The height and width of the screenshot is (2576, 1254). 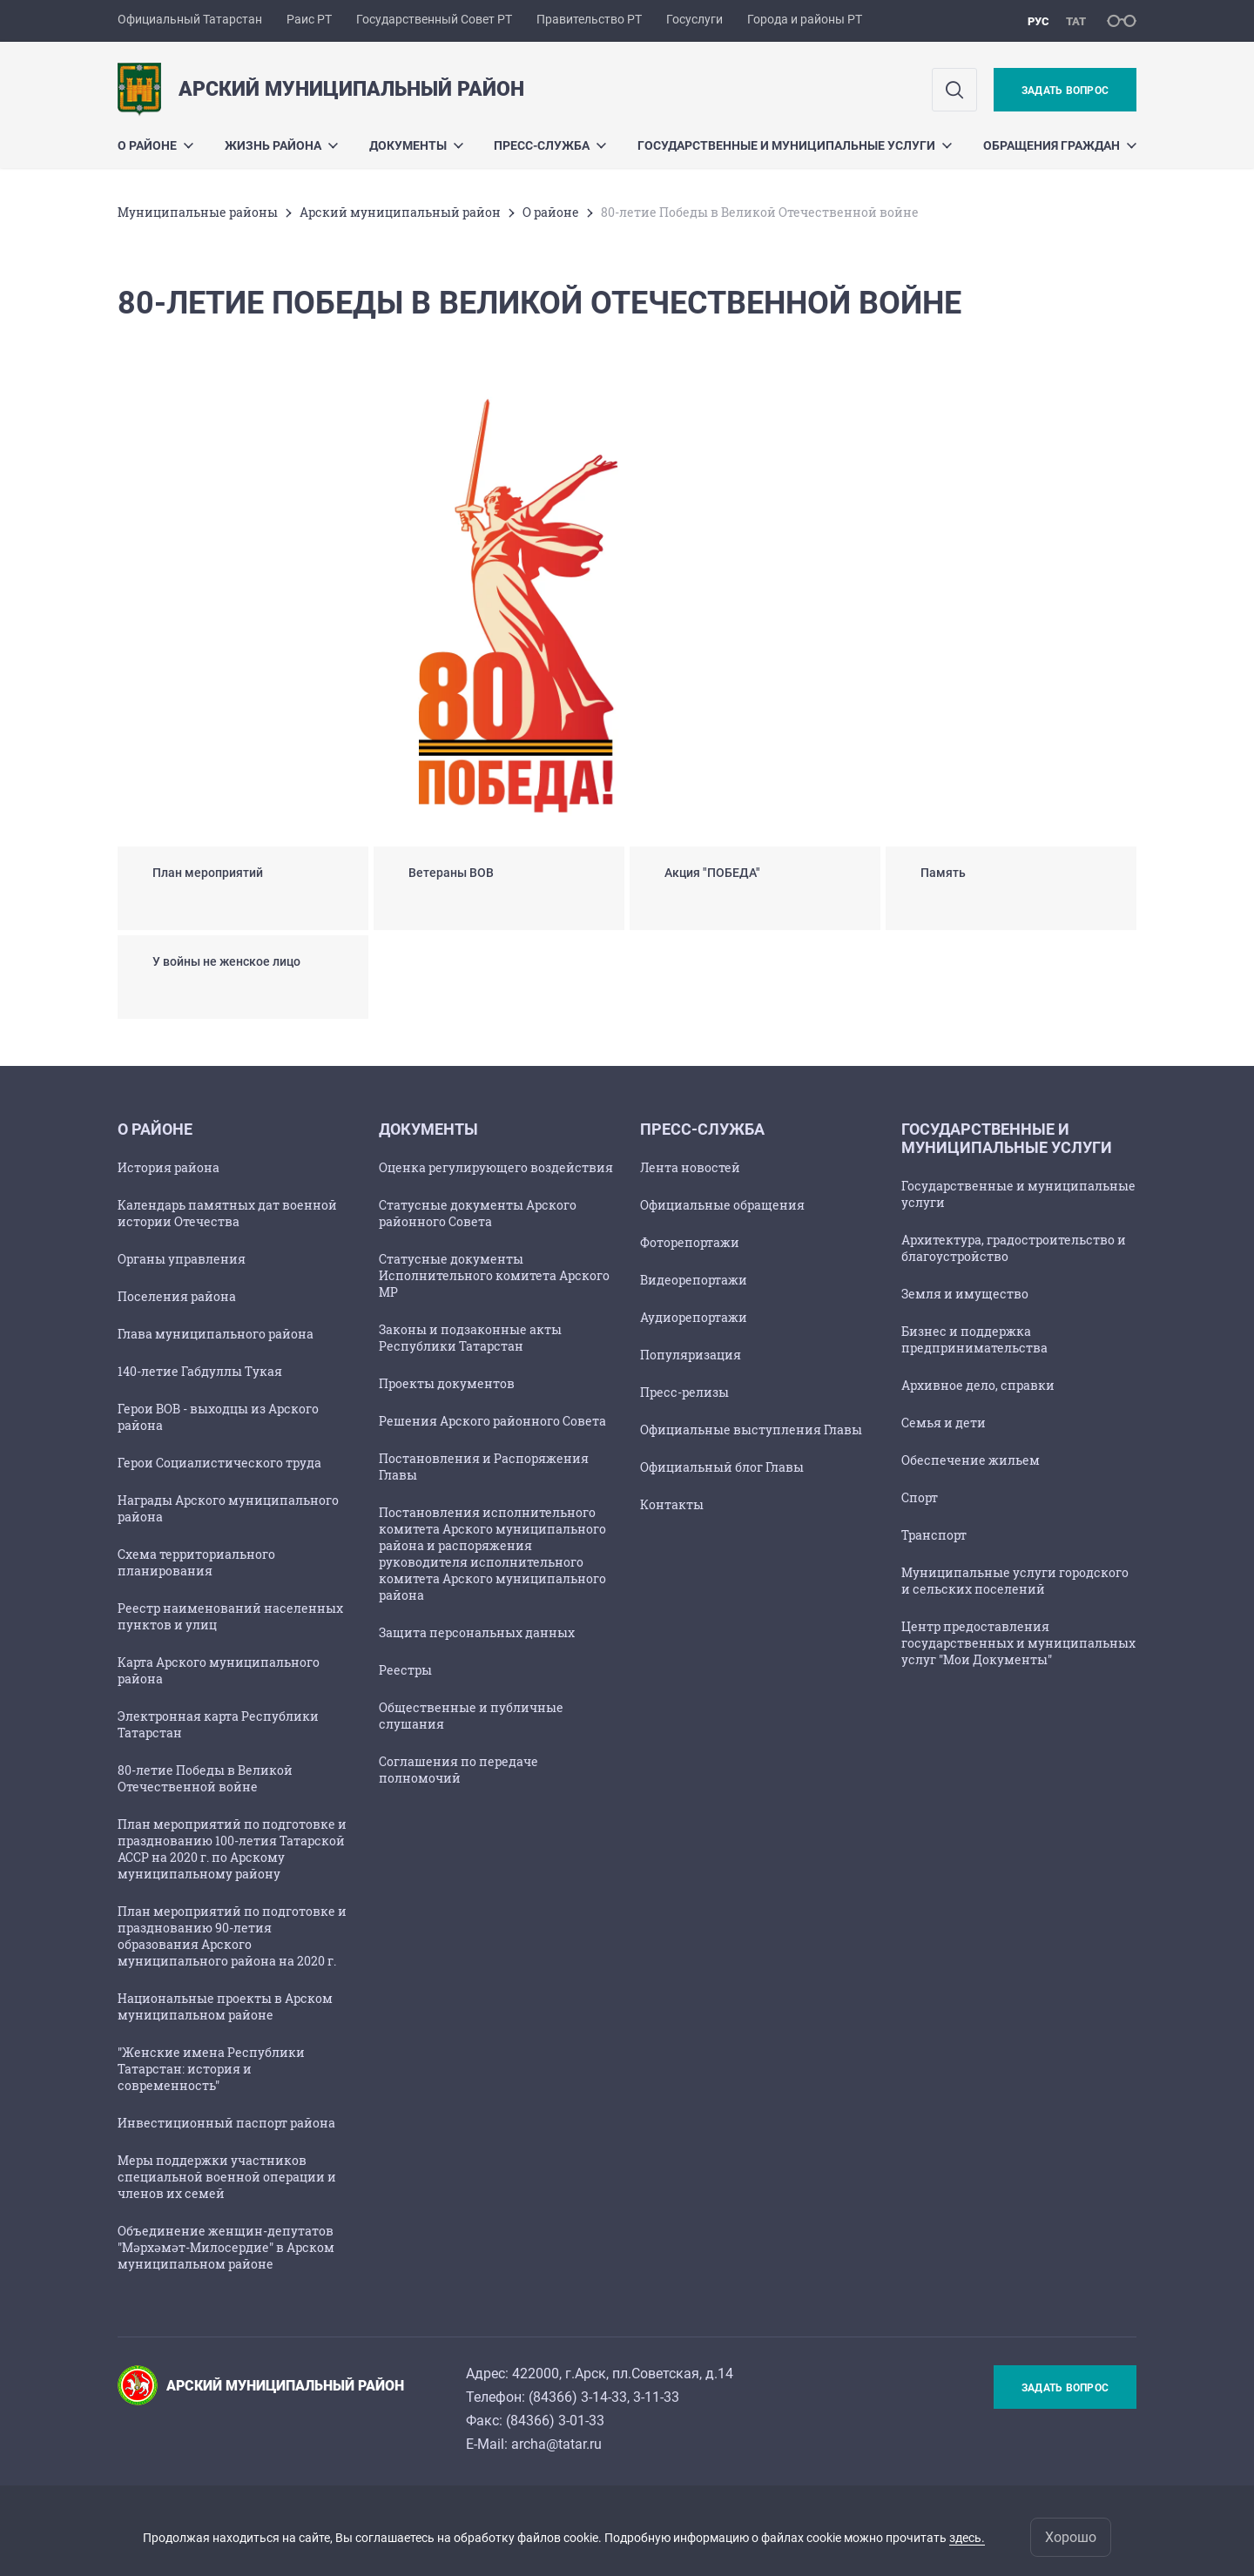 I want to click on Законы и подзаконные акты Республики Татарстан, so click(x=470, y=1337).